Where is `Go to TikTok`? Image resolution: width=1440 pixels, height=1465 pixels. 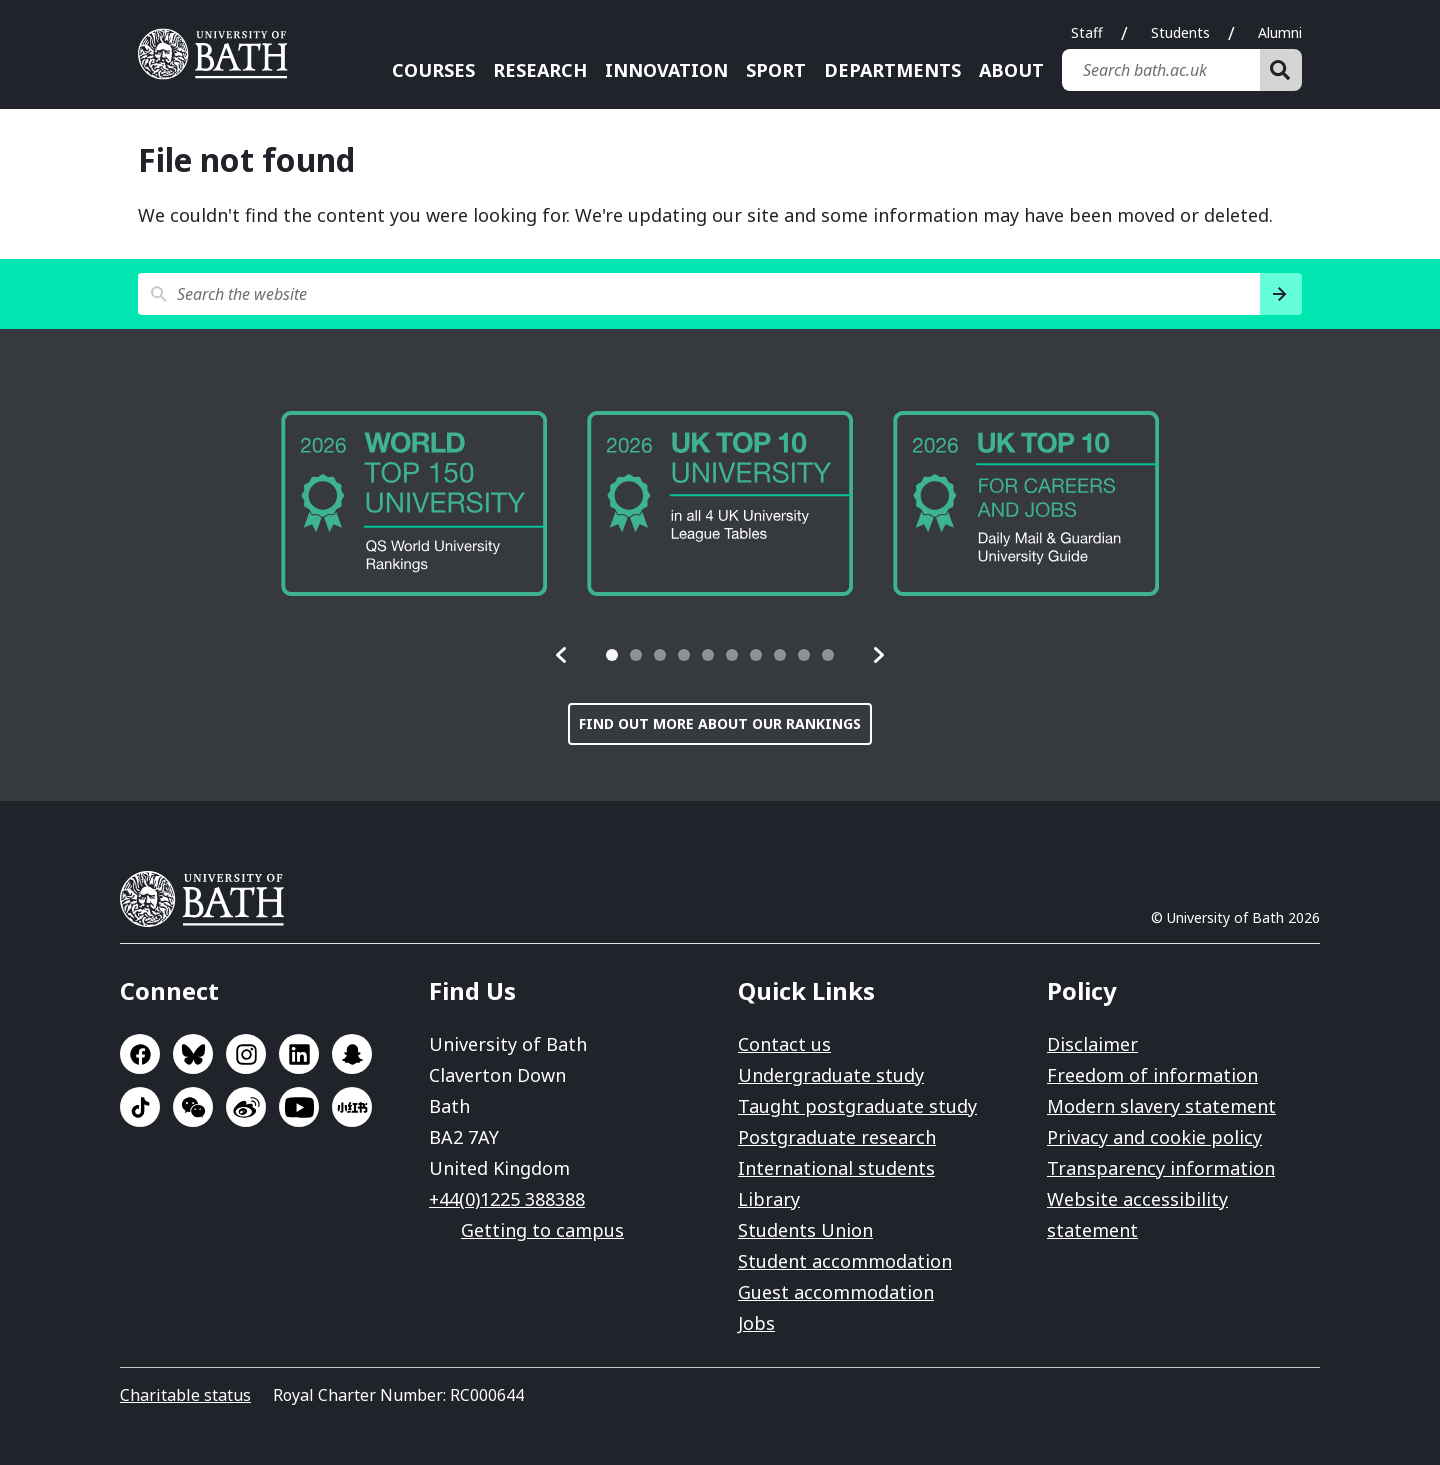
Go to TikTok is located at coordinates (140, 1107).